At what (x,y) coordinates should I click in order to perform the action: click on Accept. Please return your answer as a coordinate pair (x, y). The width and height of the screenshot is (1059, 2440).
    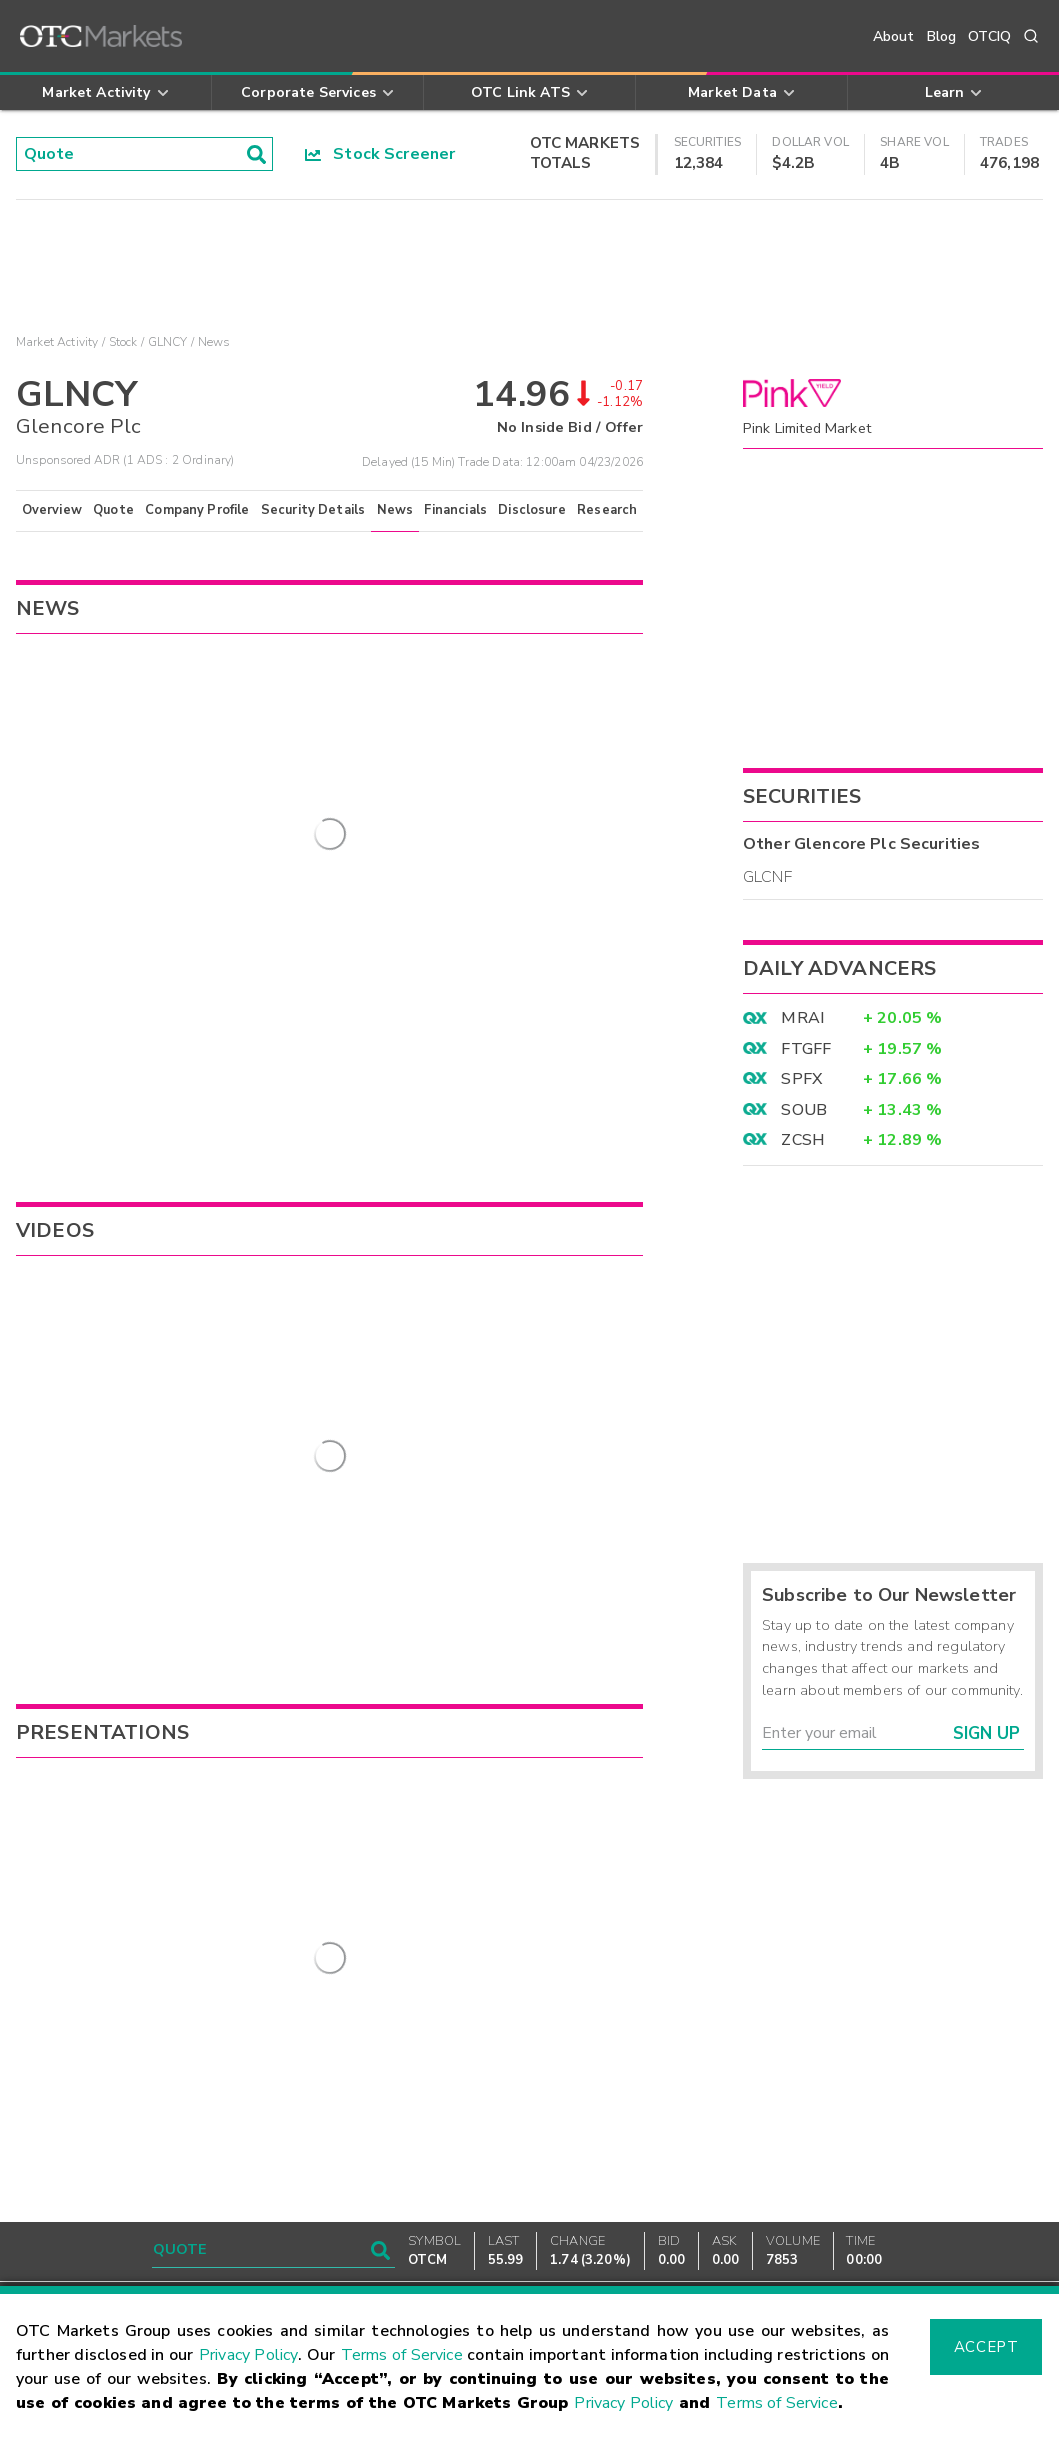
    Looking at the image, I should click on (986, 2347).